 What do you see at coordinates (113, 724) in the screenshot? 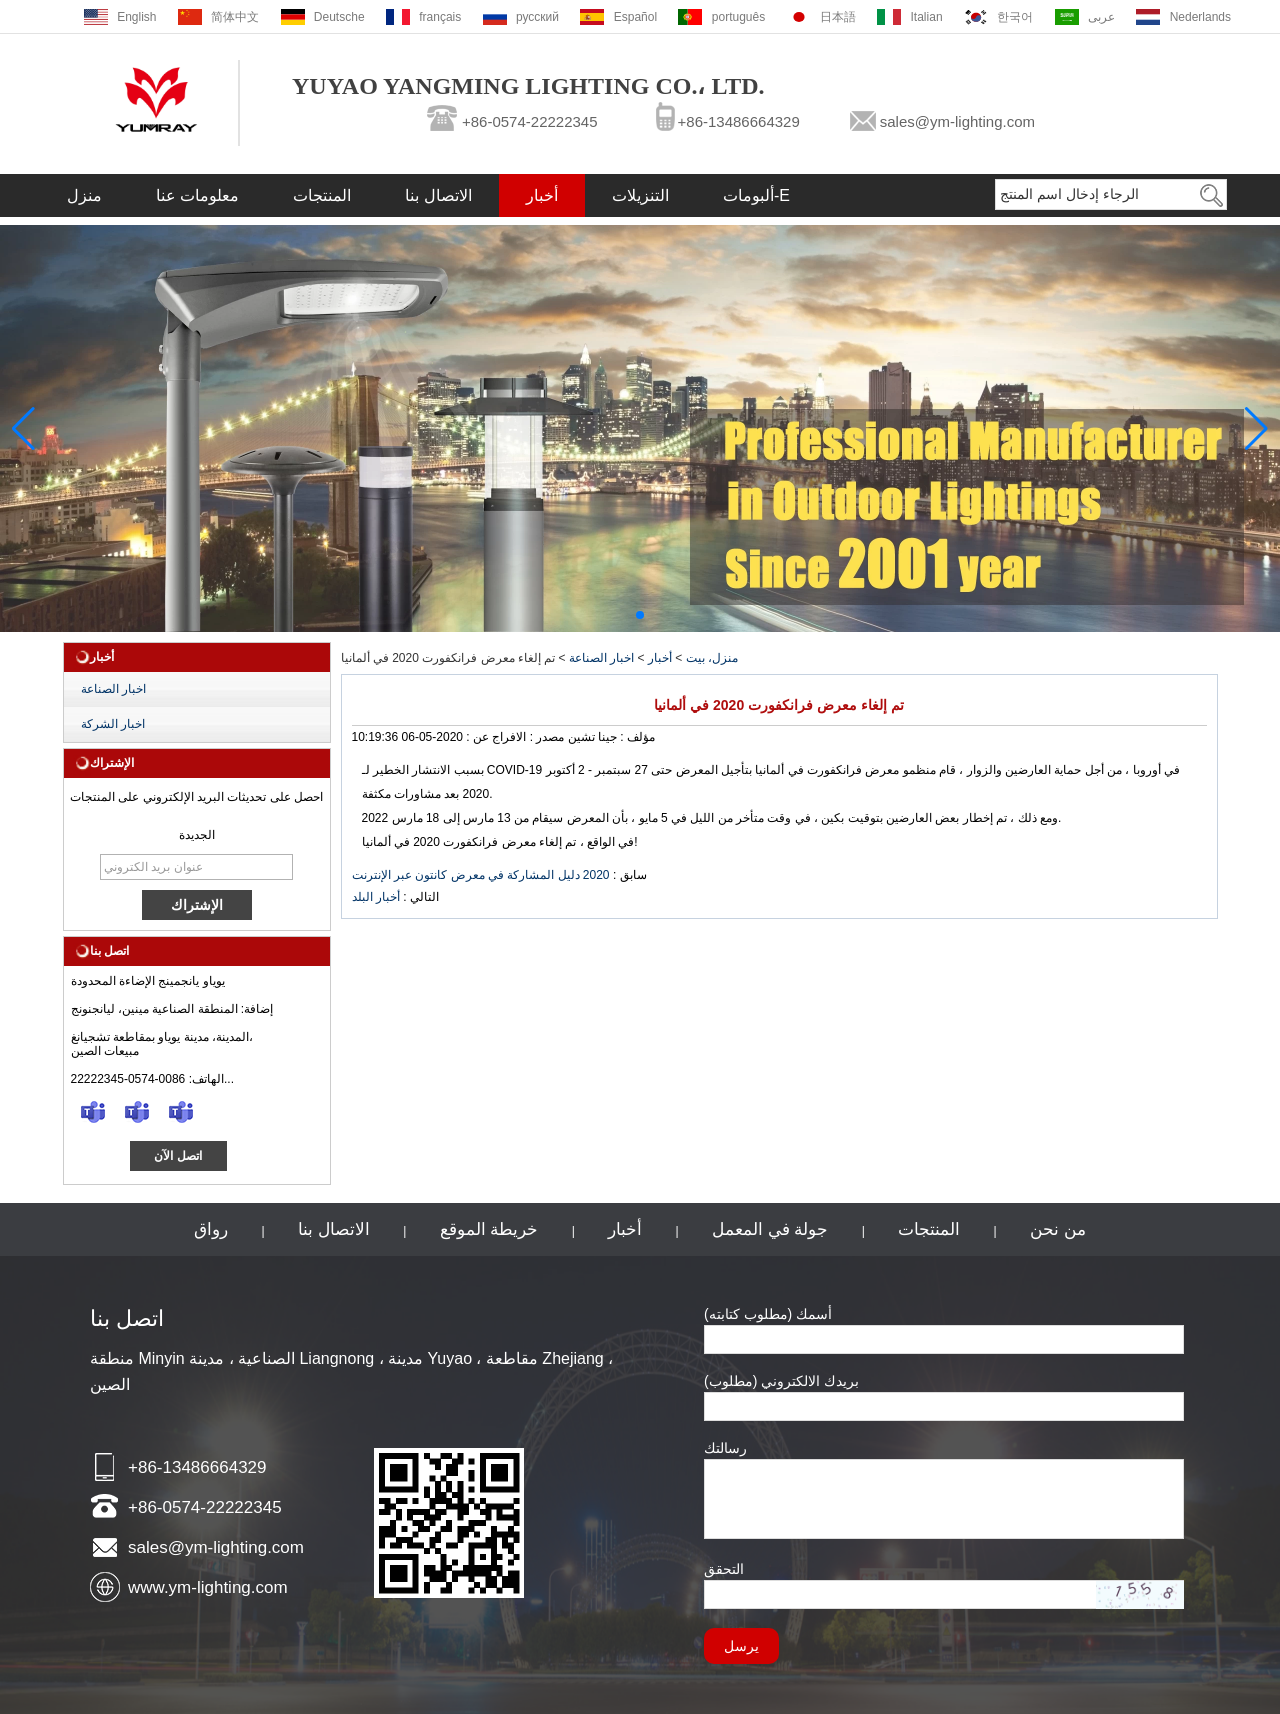
I see `اخبار الشركة` at bounding box center [113, 724].